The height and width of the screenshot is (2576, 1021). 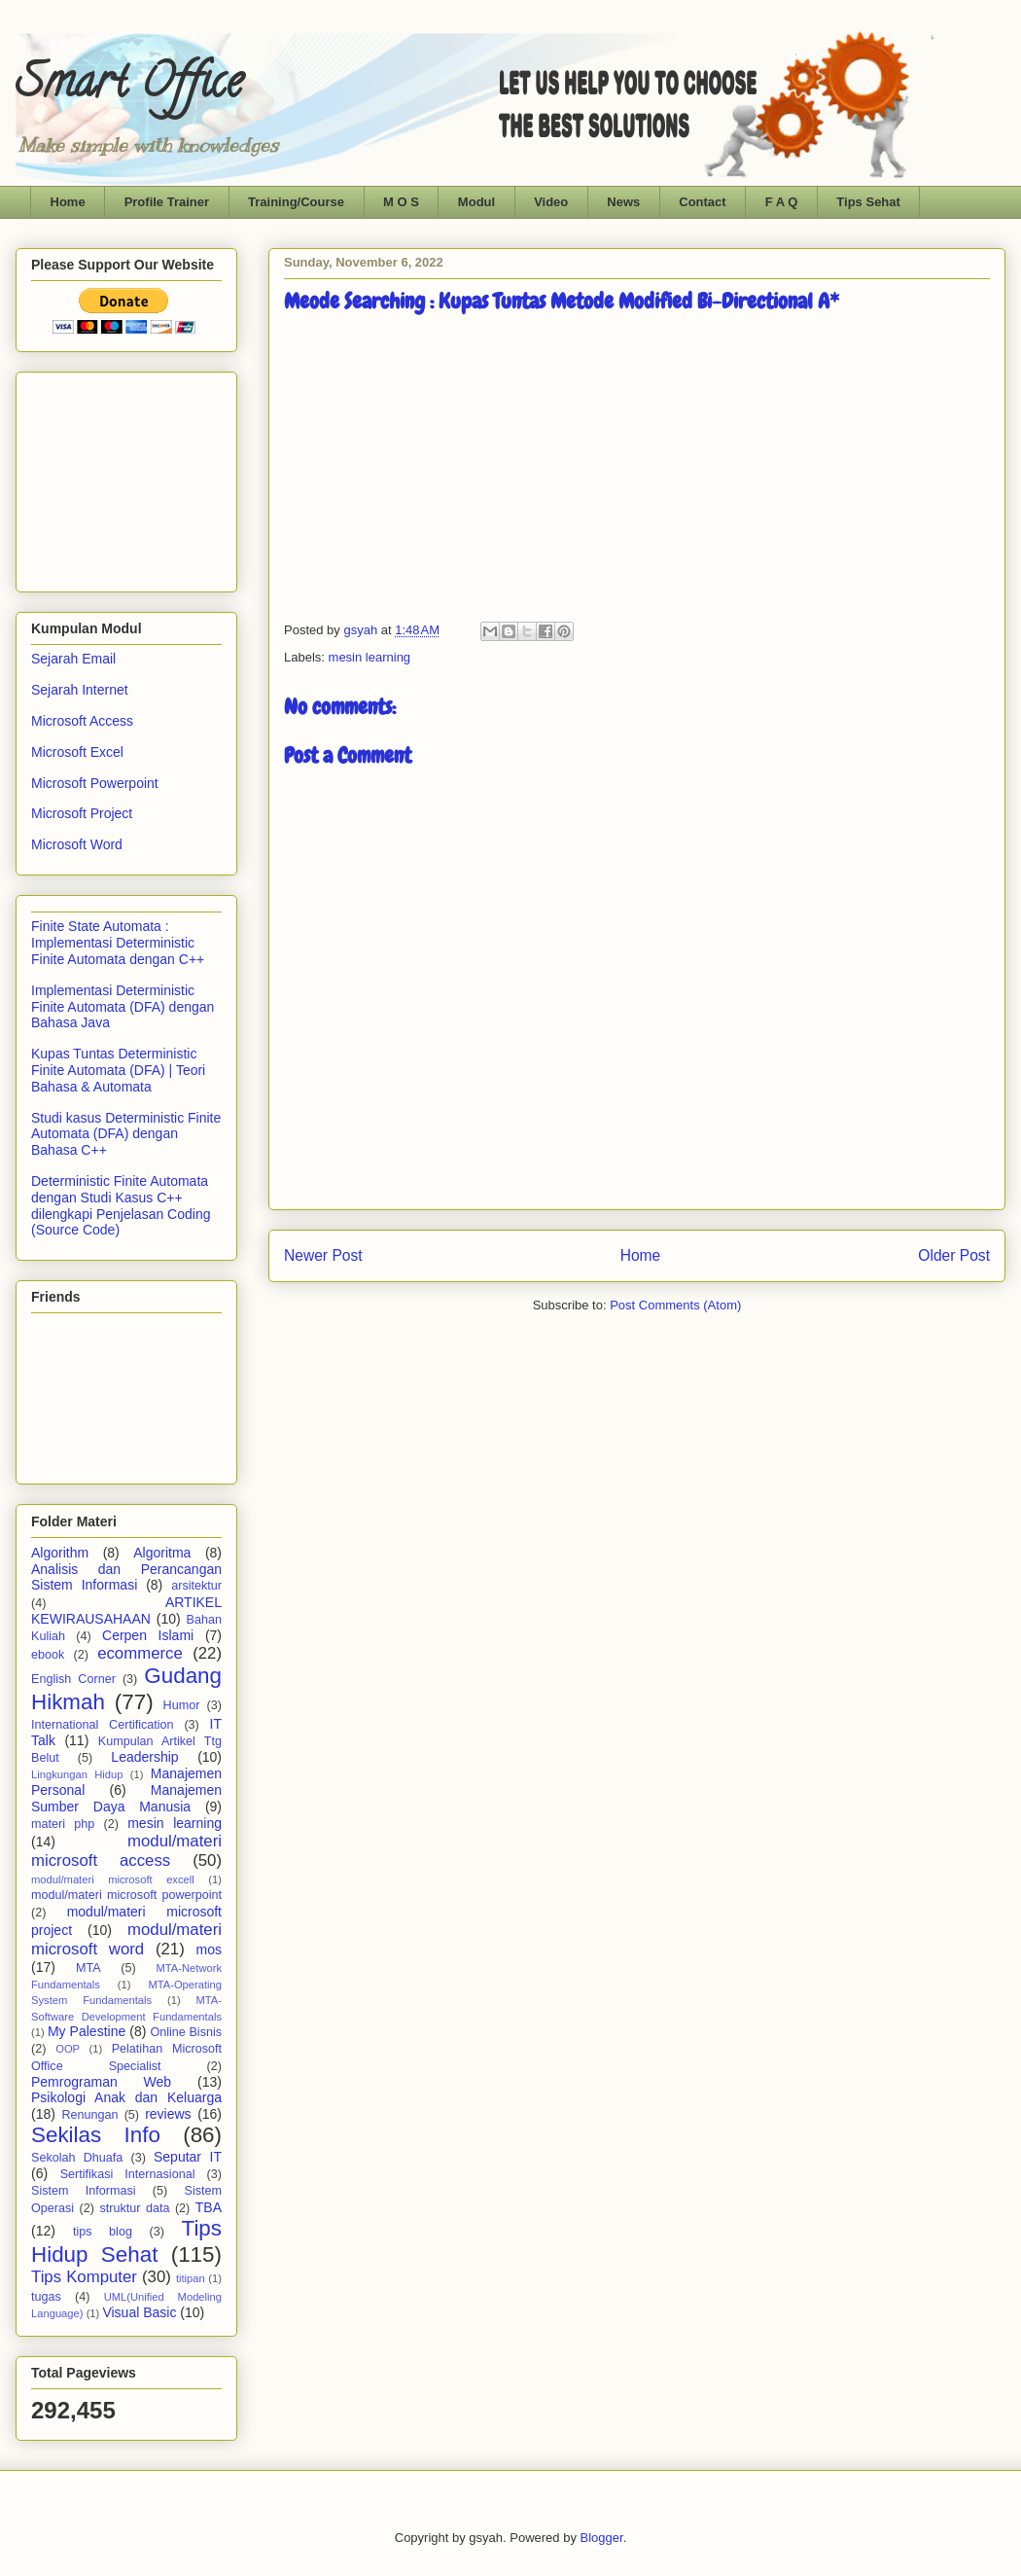 I want to click on Training/Course, so click(x=296, y=202).